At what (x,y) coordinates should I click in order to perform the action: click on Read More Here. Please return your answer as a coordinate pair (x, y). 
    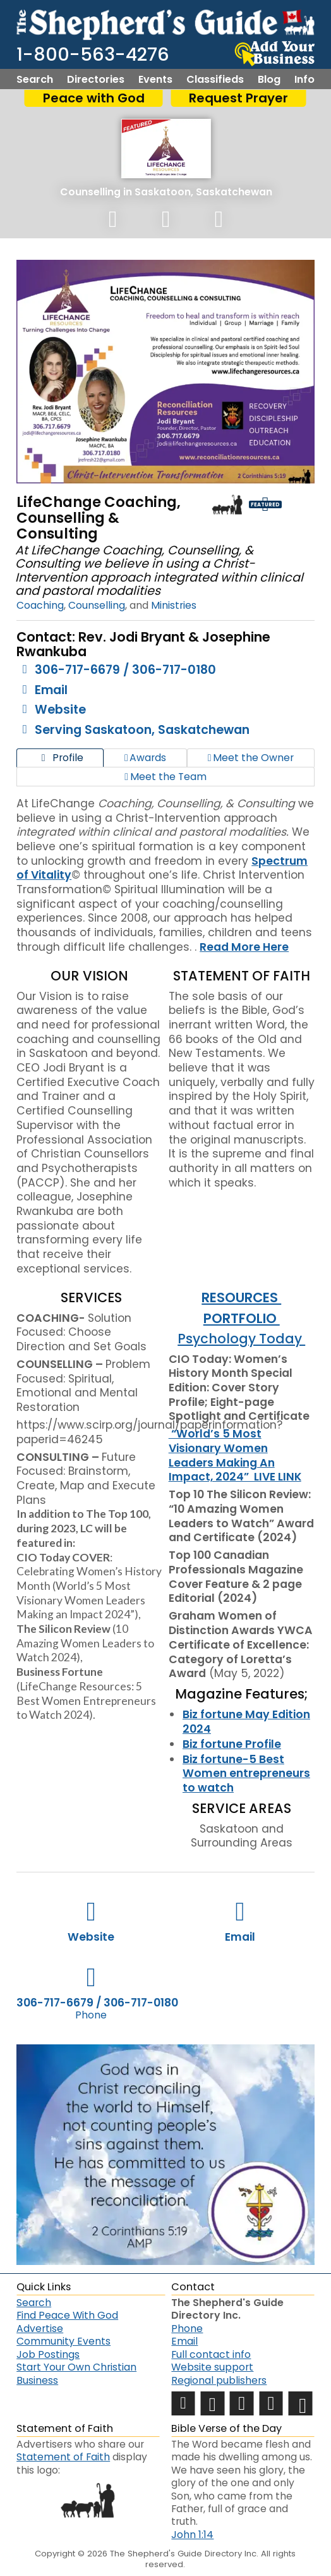
    Looking at the image, I should click on (244, 947).